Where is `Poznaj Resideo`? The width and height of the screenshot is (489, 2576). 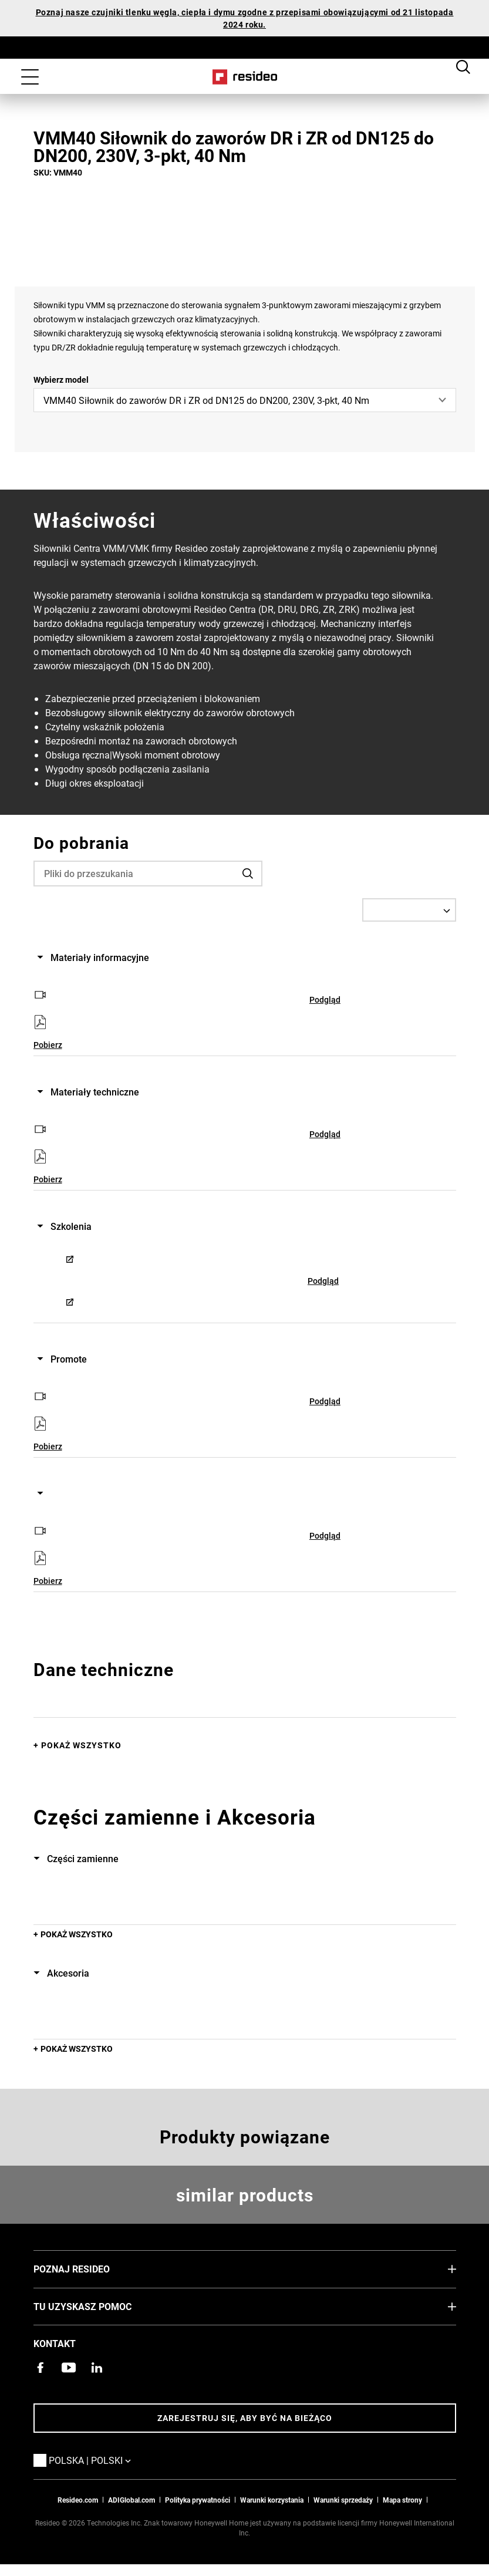
Poznaj Resideo is located at coordinates (89, 2268).